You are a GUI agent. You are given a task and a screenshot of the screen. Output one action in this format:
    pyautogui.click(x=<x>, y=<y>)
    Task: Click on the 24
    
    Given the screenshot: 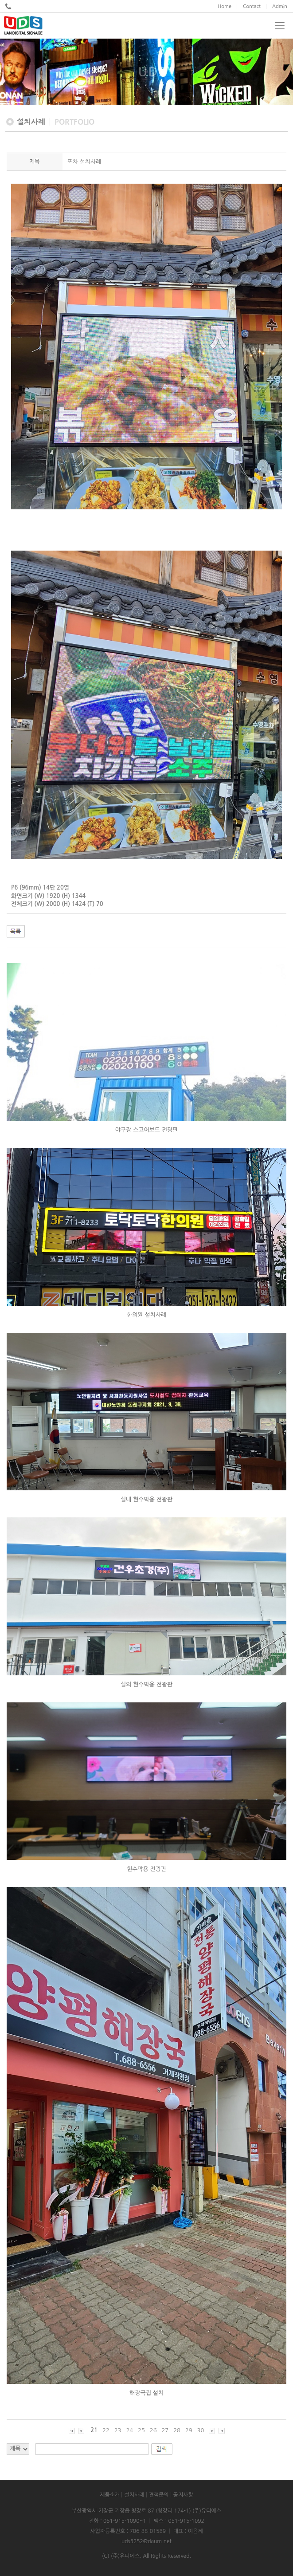 What is the action you would take?
    pyautogui.click(x=129, y=2430)
    